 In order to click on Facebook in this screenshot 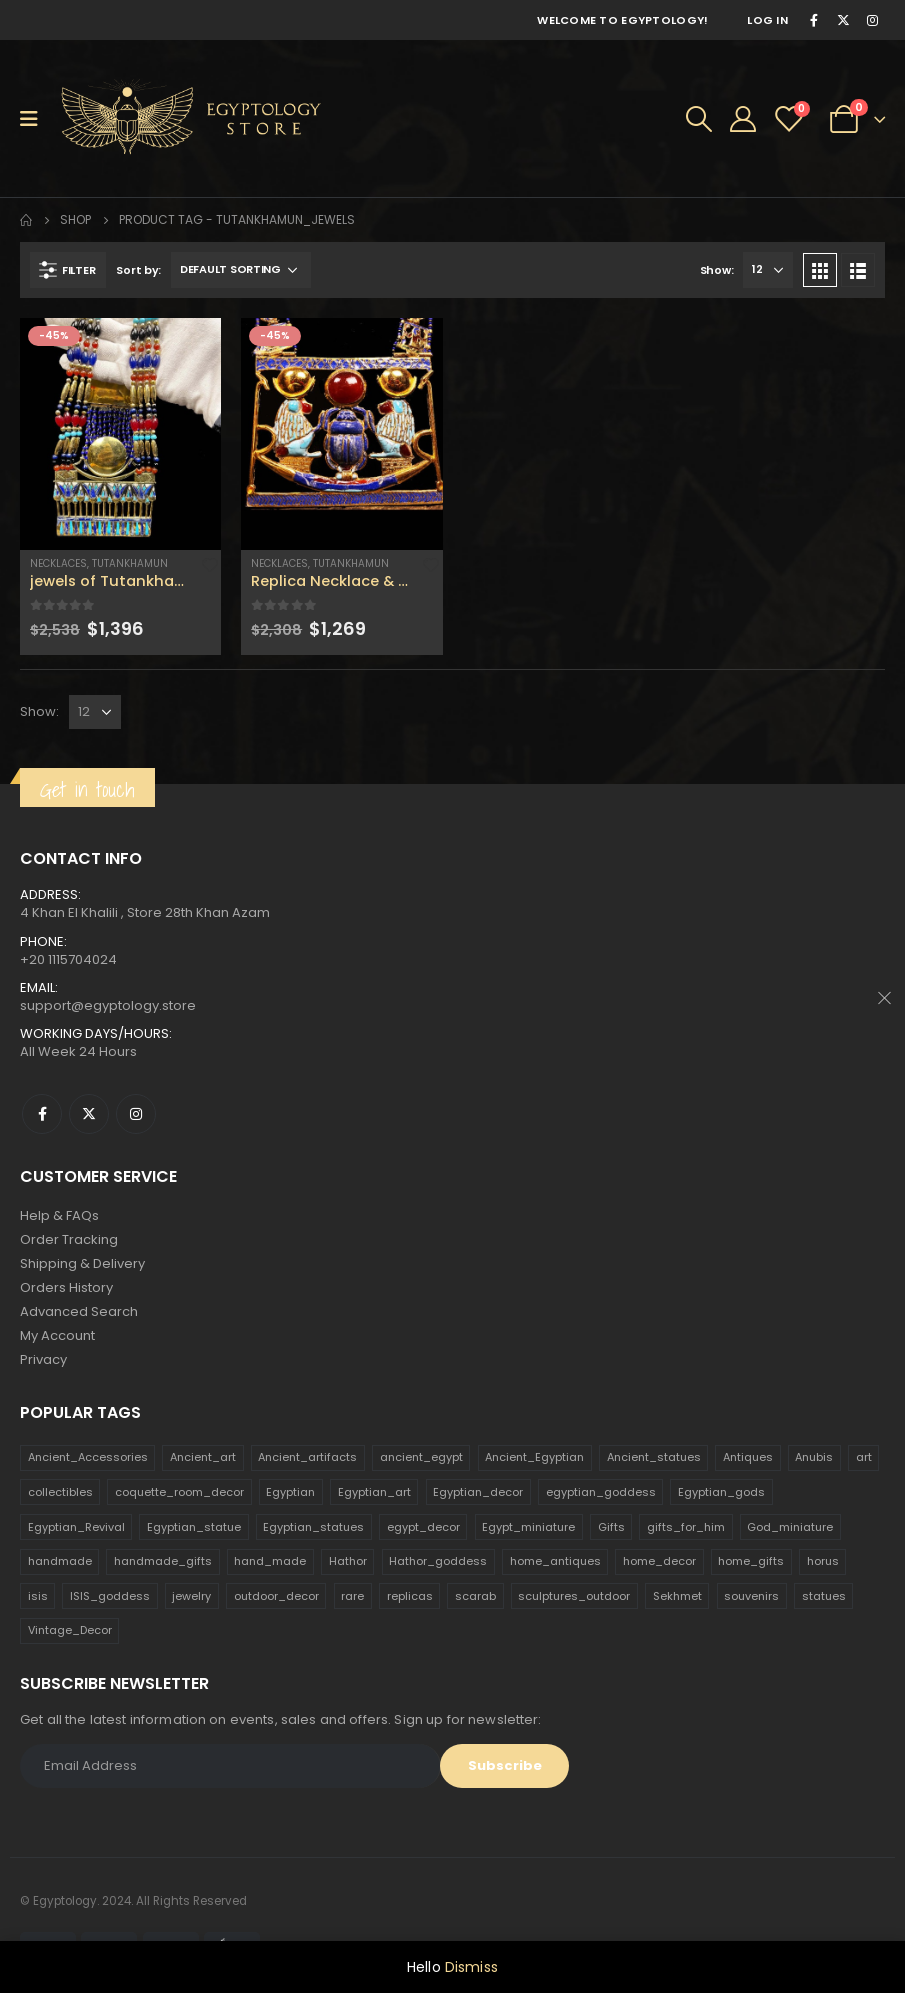, I will do `click(42, 1114)`.